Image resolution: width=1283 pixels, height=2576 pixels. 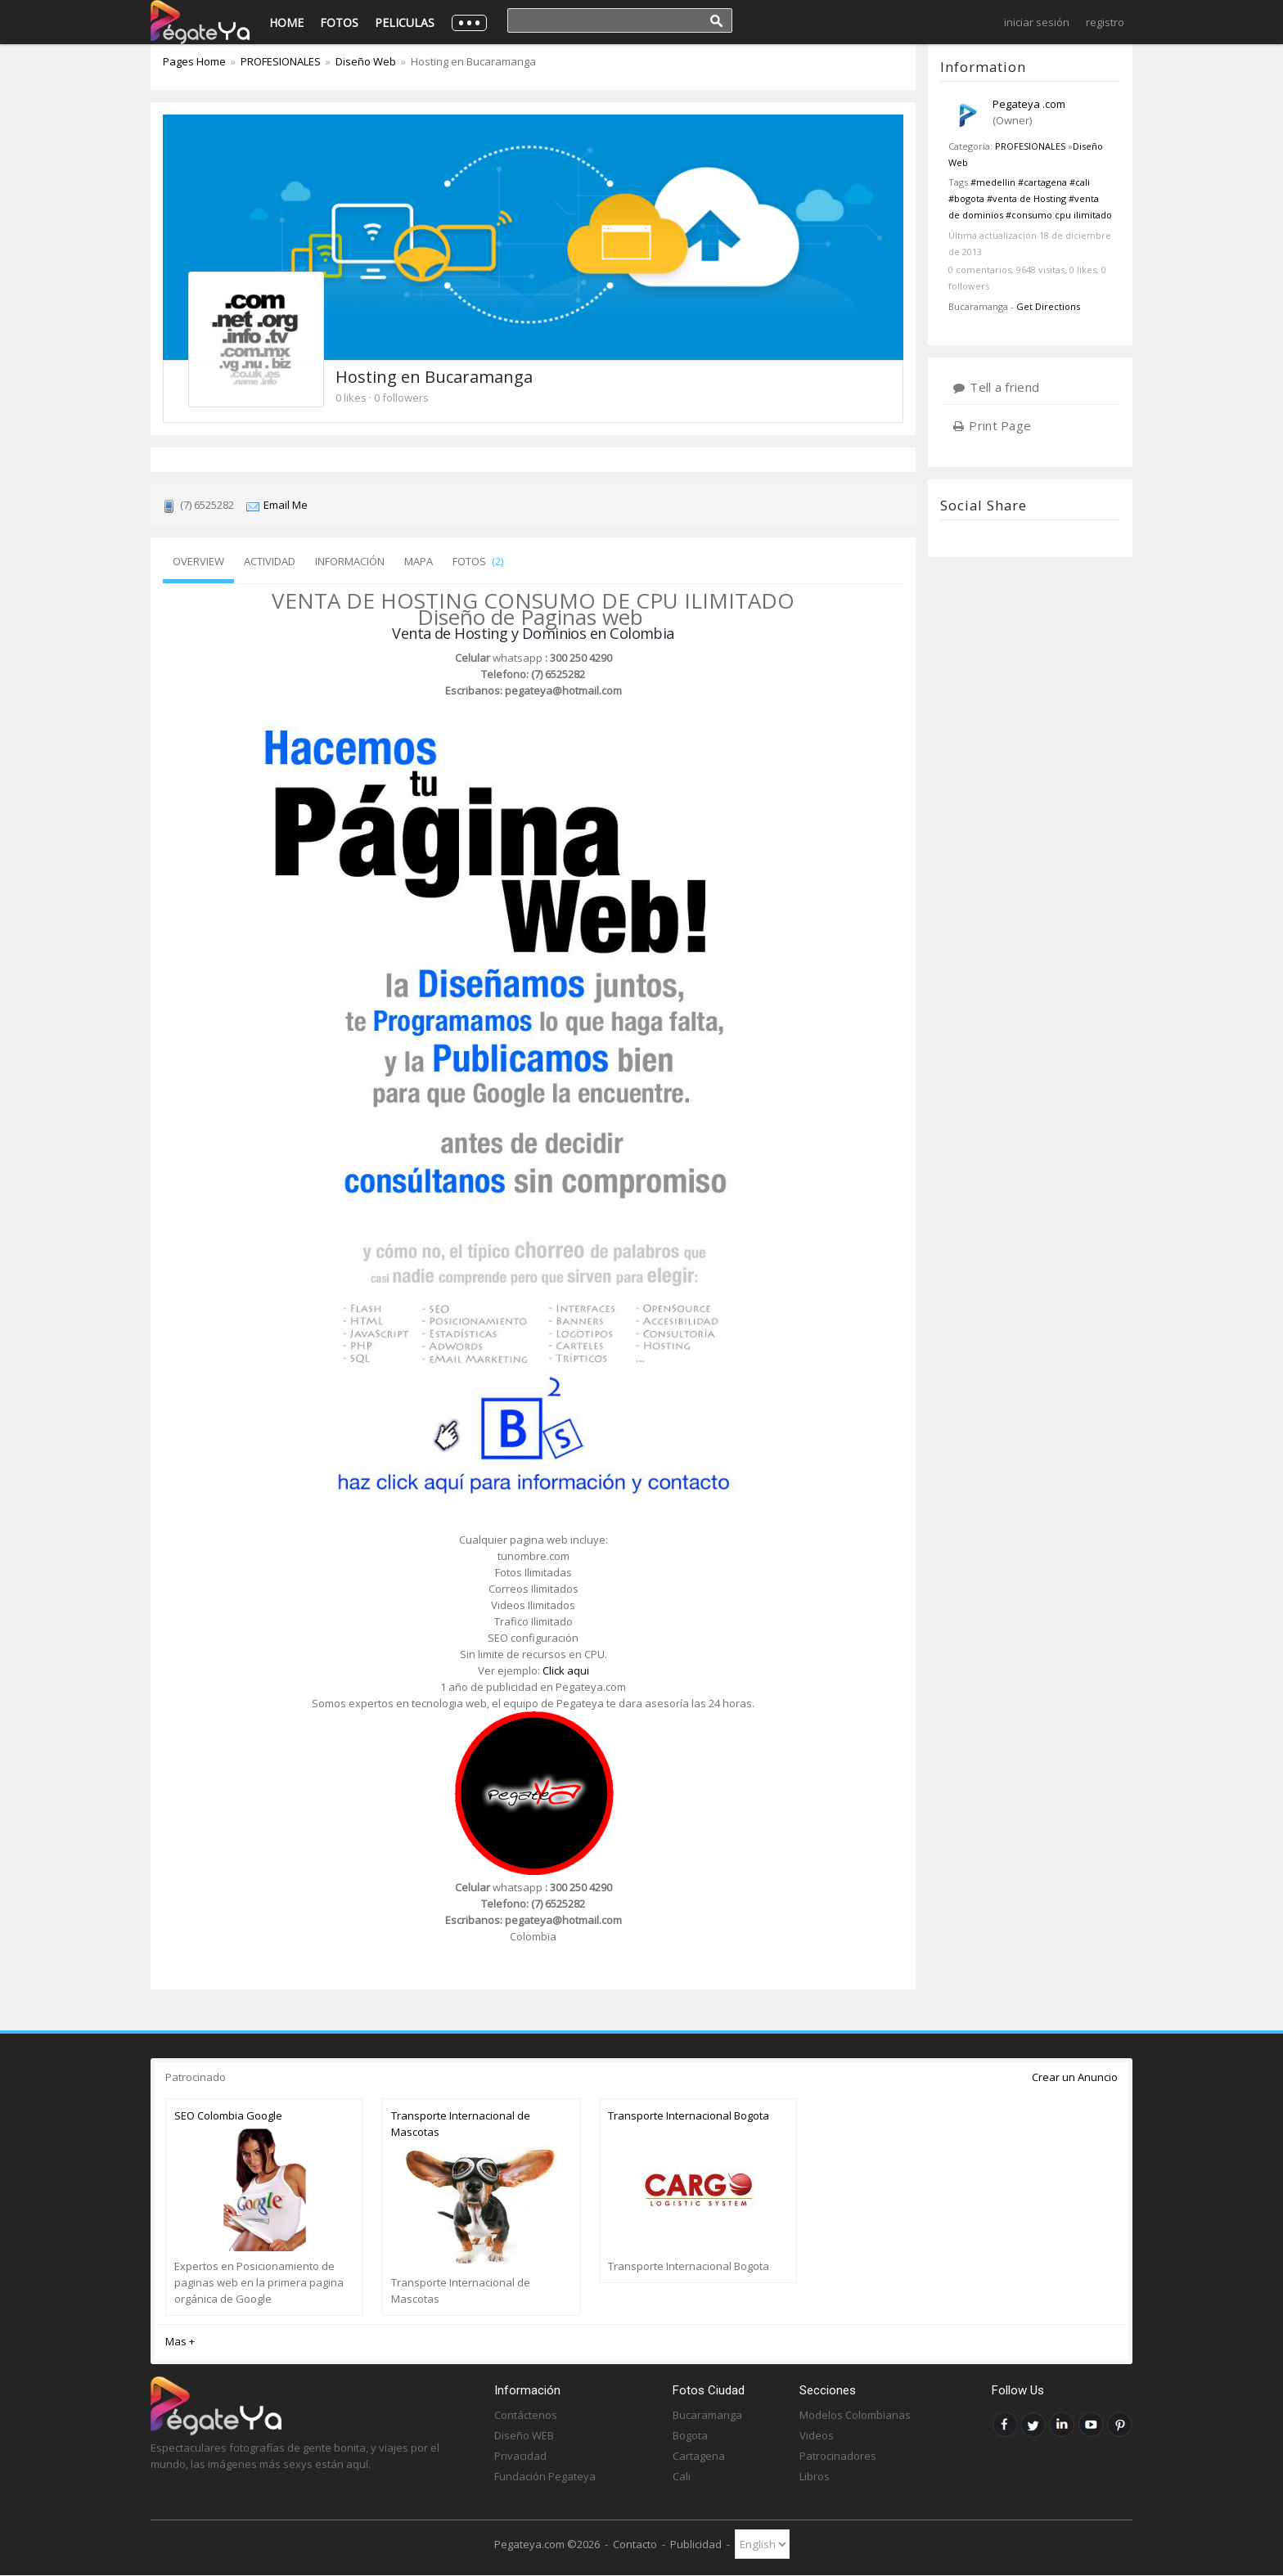 I want to click on Privacidad, so click(x=520, y=2455).